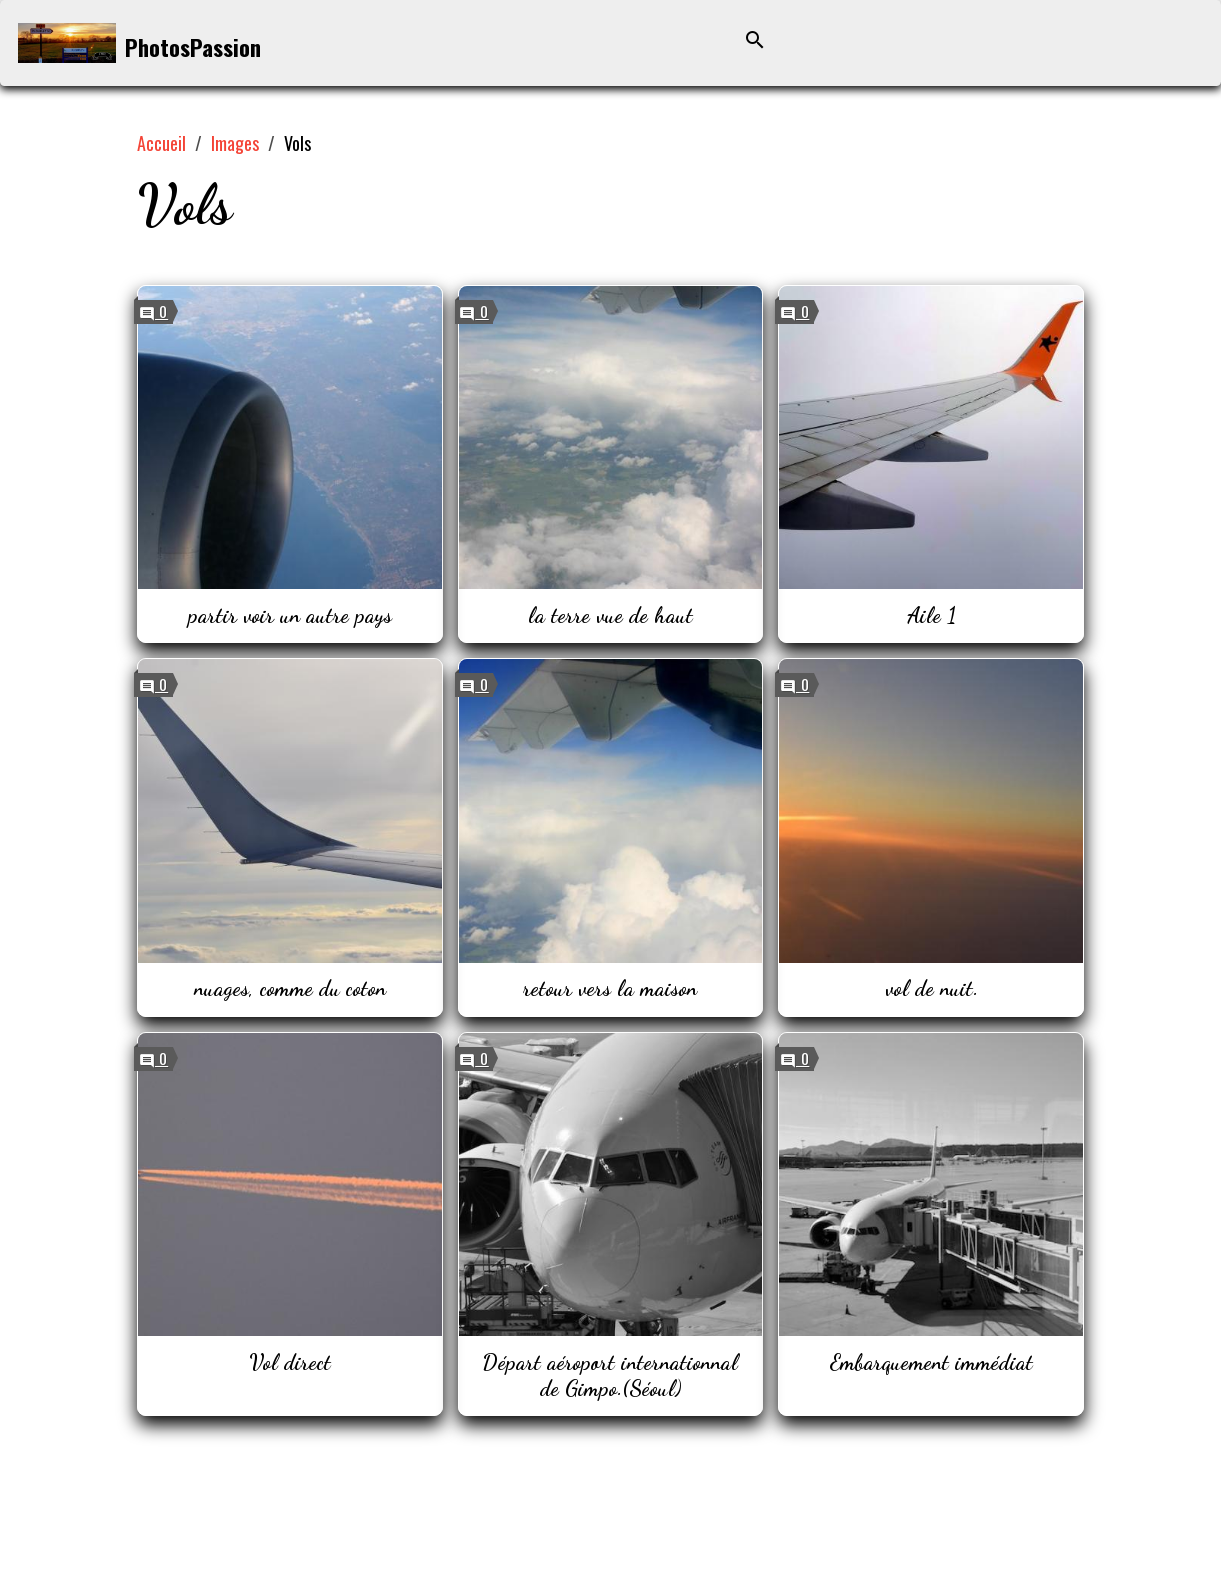 The width and height of the screenshot is (1221, 1584). I want to click on Départ aéroport internationnal de Gimpo.(Séoul), so click(610, 1375).